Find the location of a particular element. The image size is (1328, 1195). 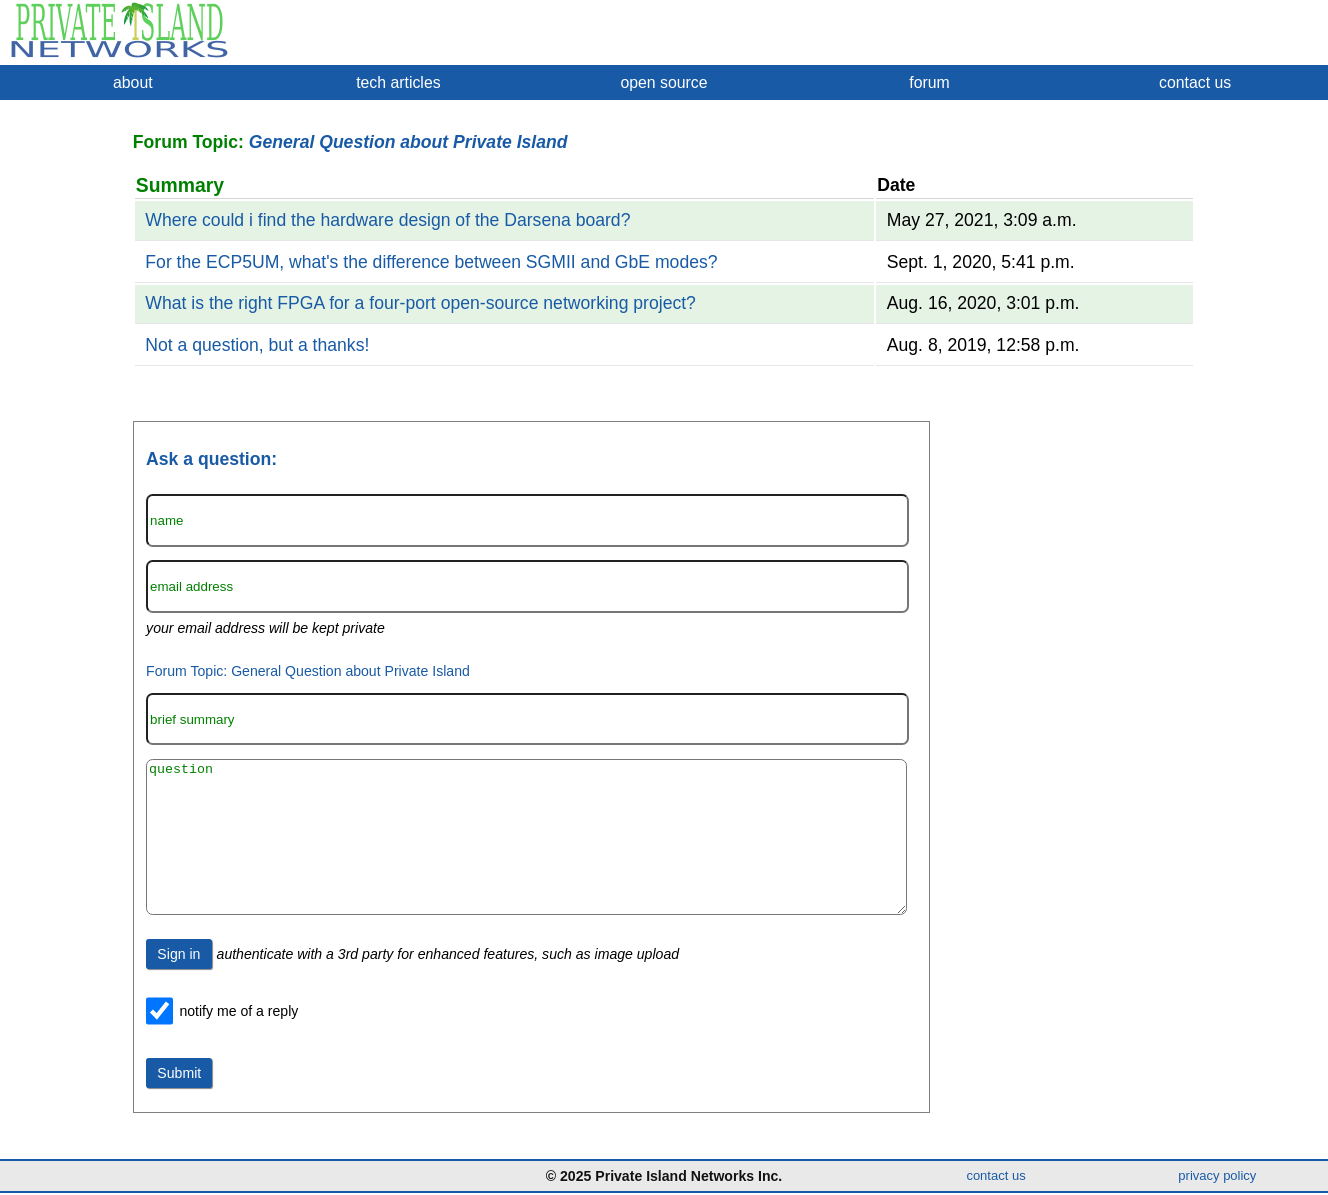

notify me of a reply is located at coordinates (238, 1041).